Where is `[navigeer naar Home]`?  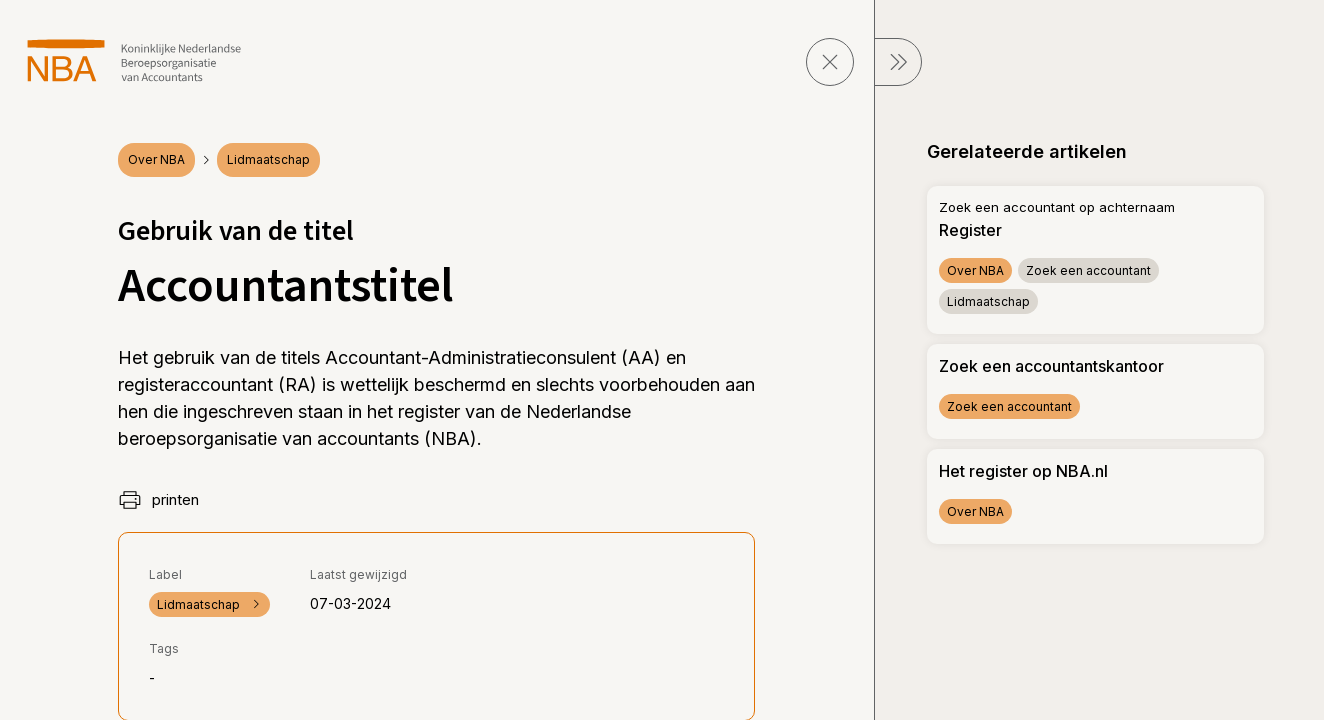 [navigeer naar Home] is located at coordinates (134, 60).